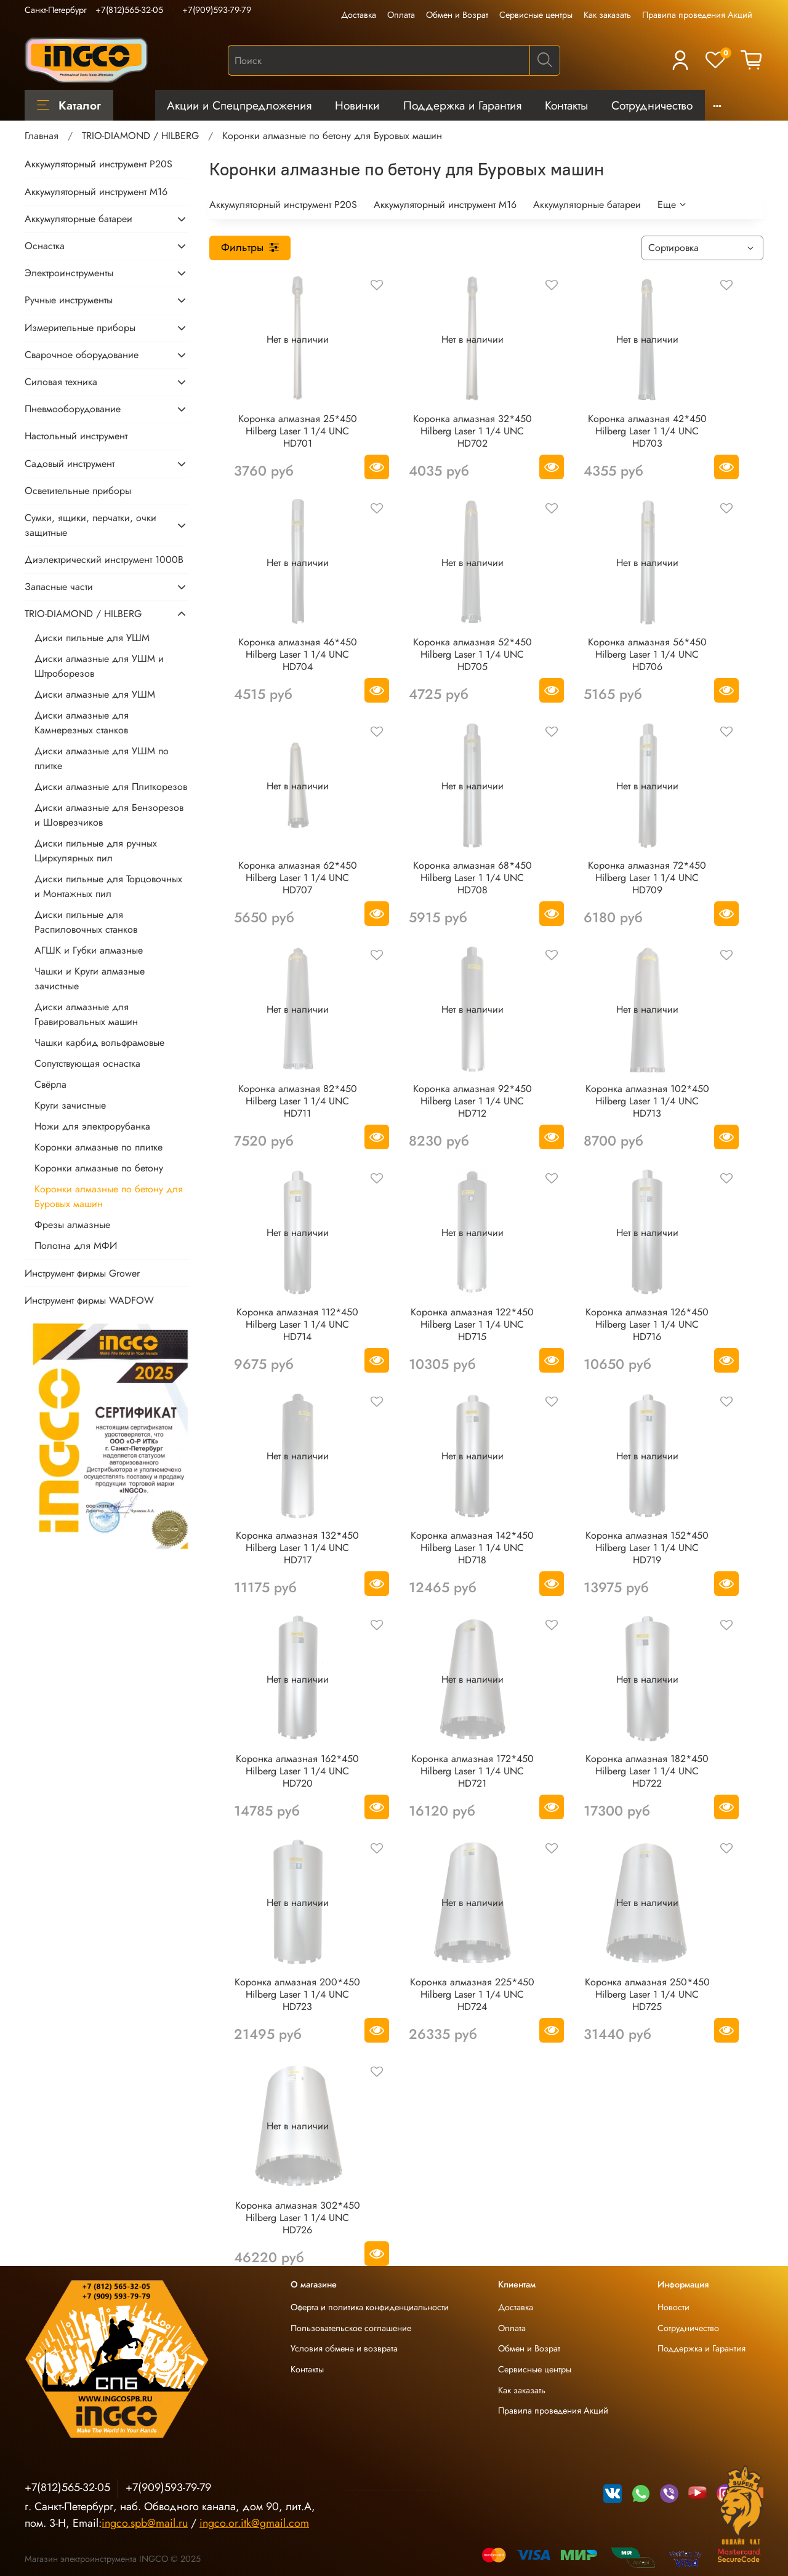 This screenshot has width=788, height=2576. What do you see at coordinates (89, 978) in the screenshot?
I see `Чашки и Круги алмазные зачистные` at bounding box center [89, 978].